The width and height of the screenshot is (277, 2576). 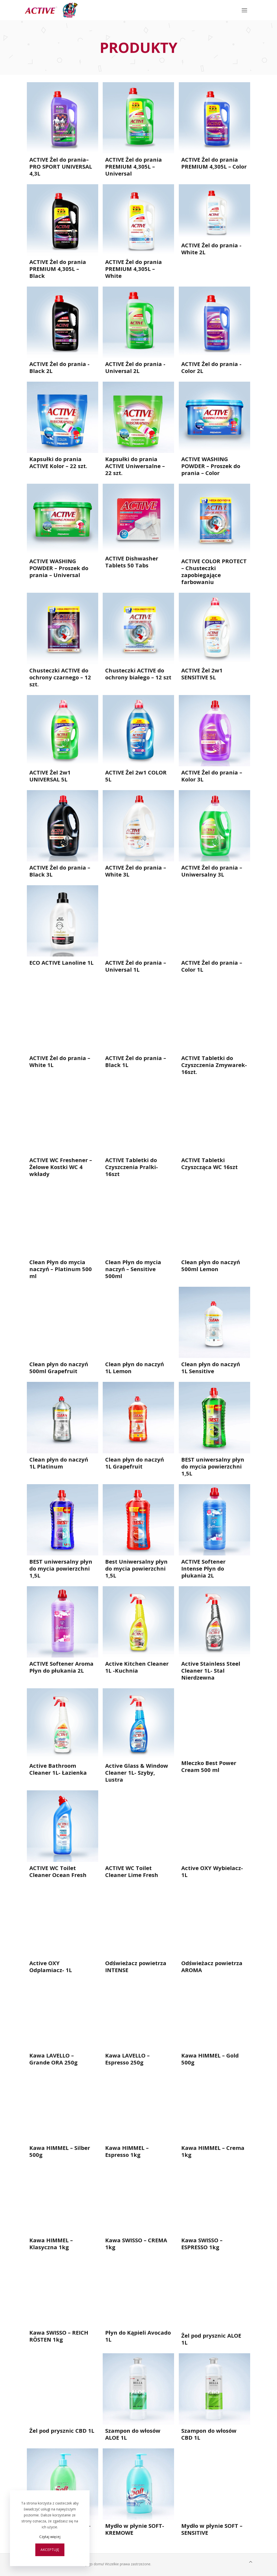 I want to click on Kapsułki do prania ACTIVE Kolor – 22 szt., so click(x=58, y=462).